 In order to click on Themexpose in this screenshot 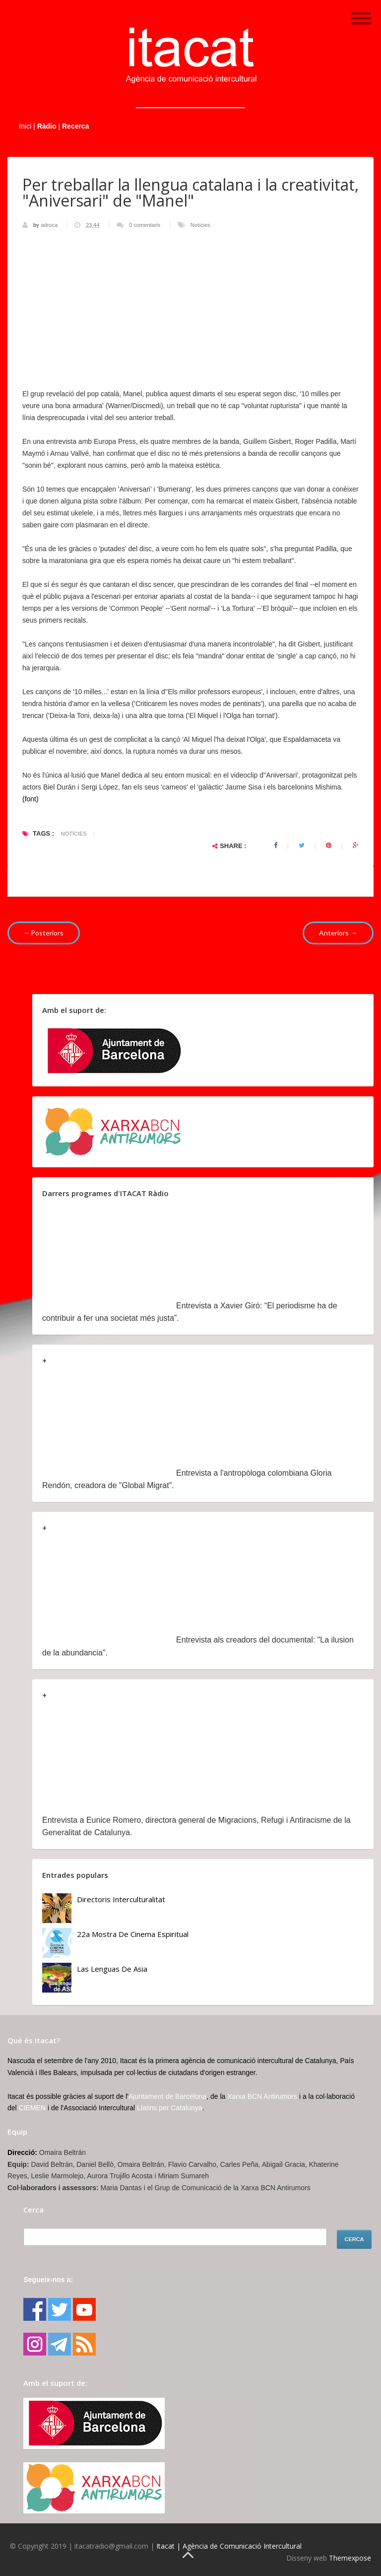, I will do `click(350, 2558)`.